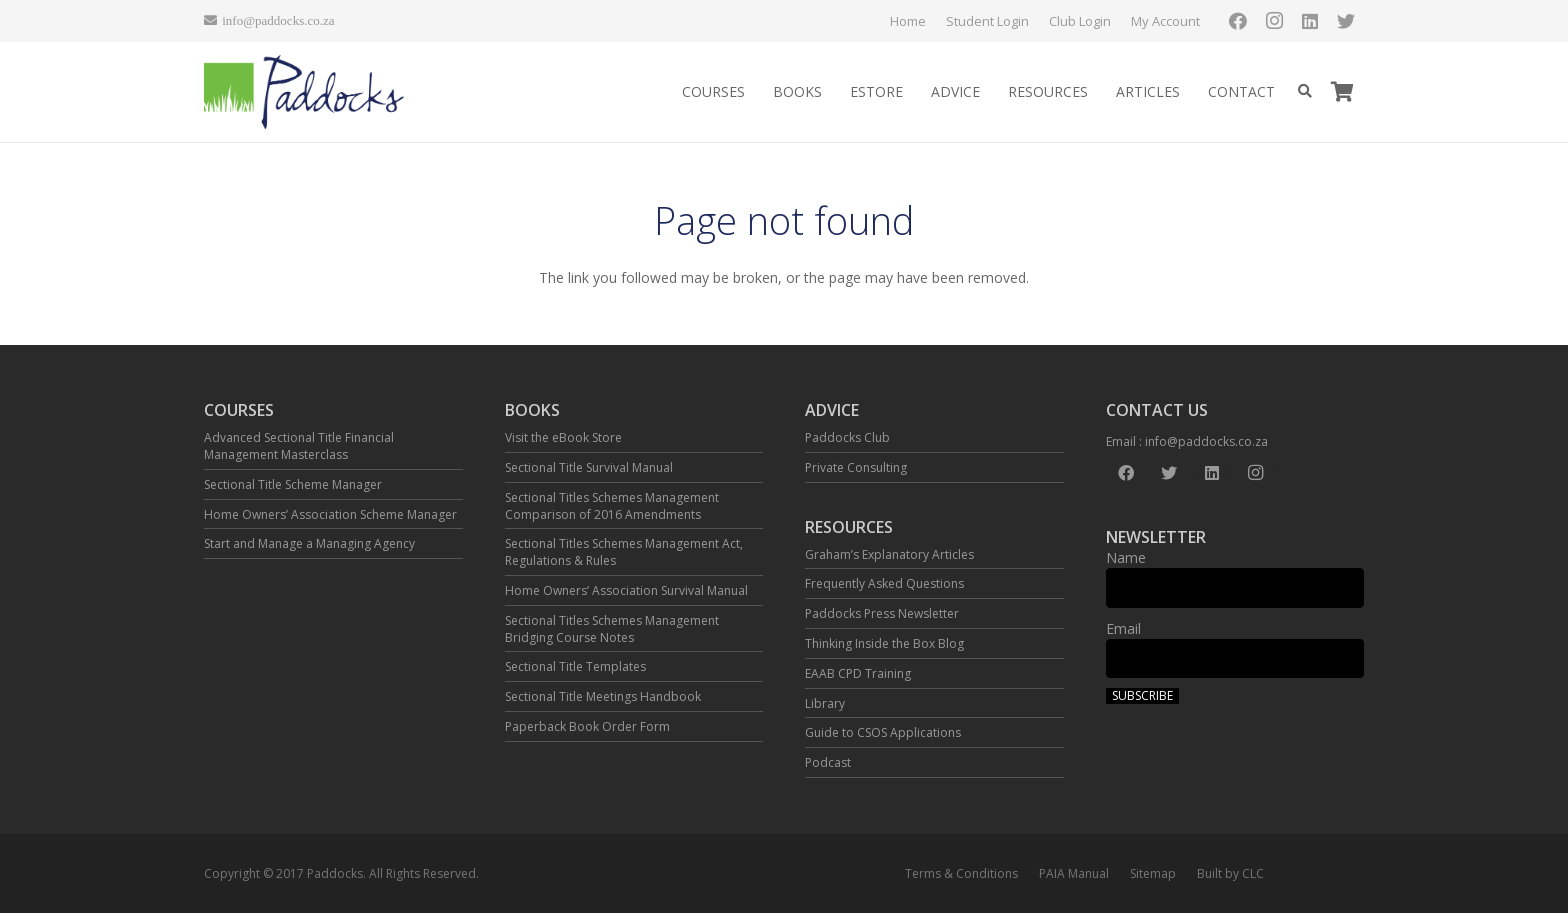  I want to click on Built by CLC, so click(1230, 873).